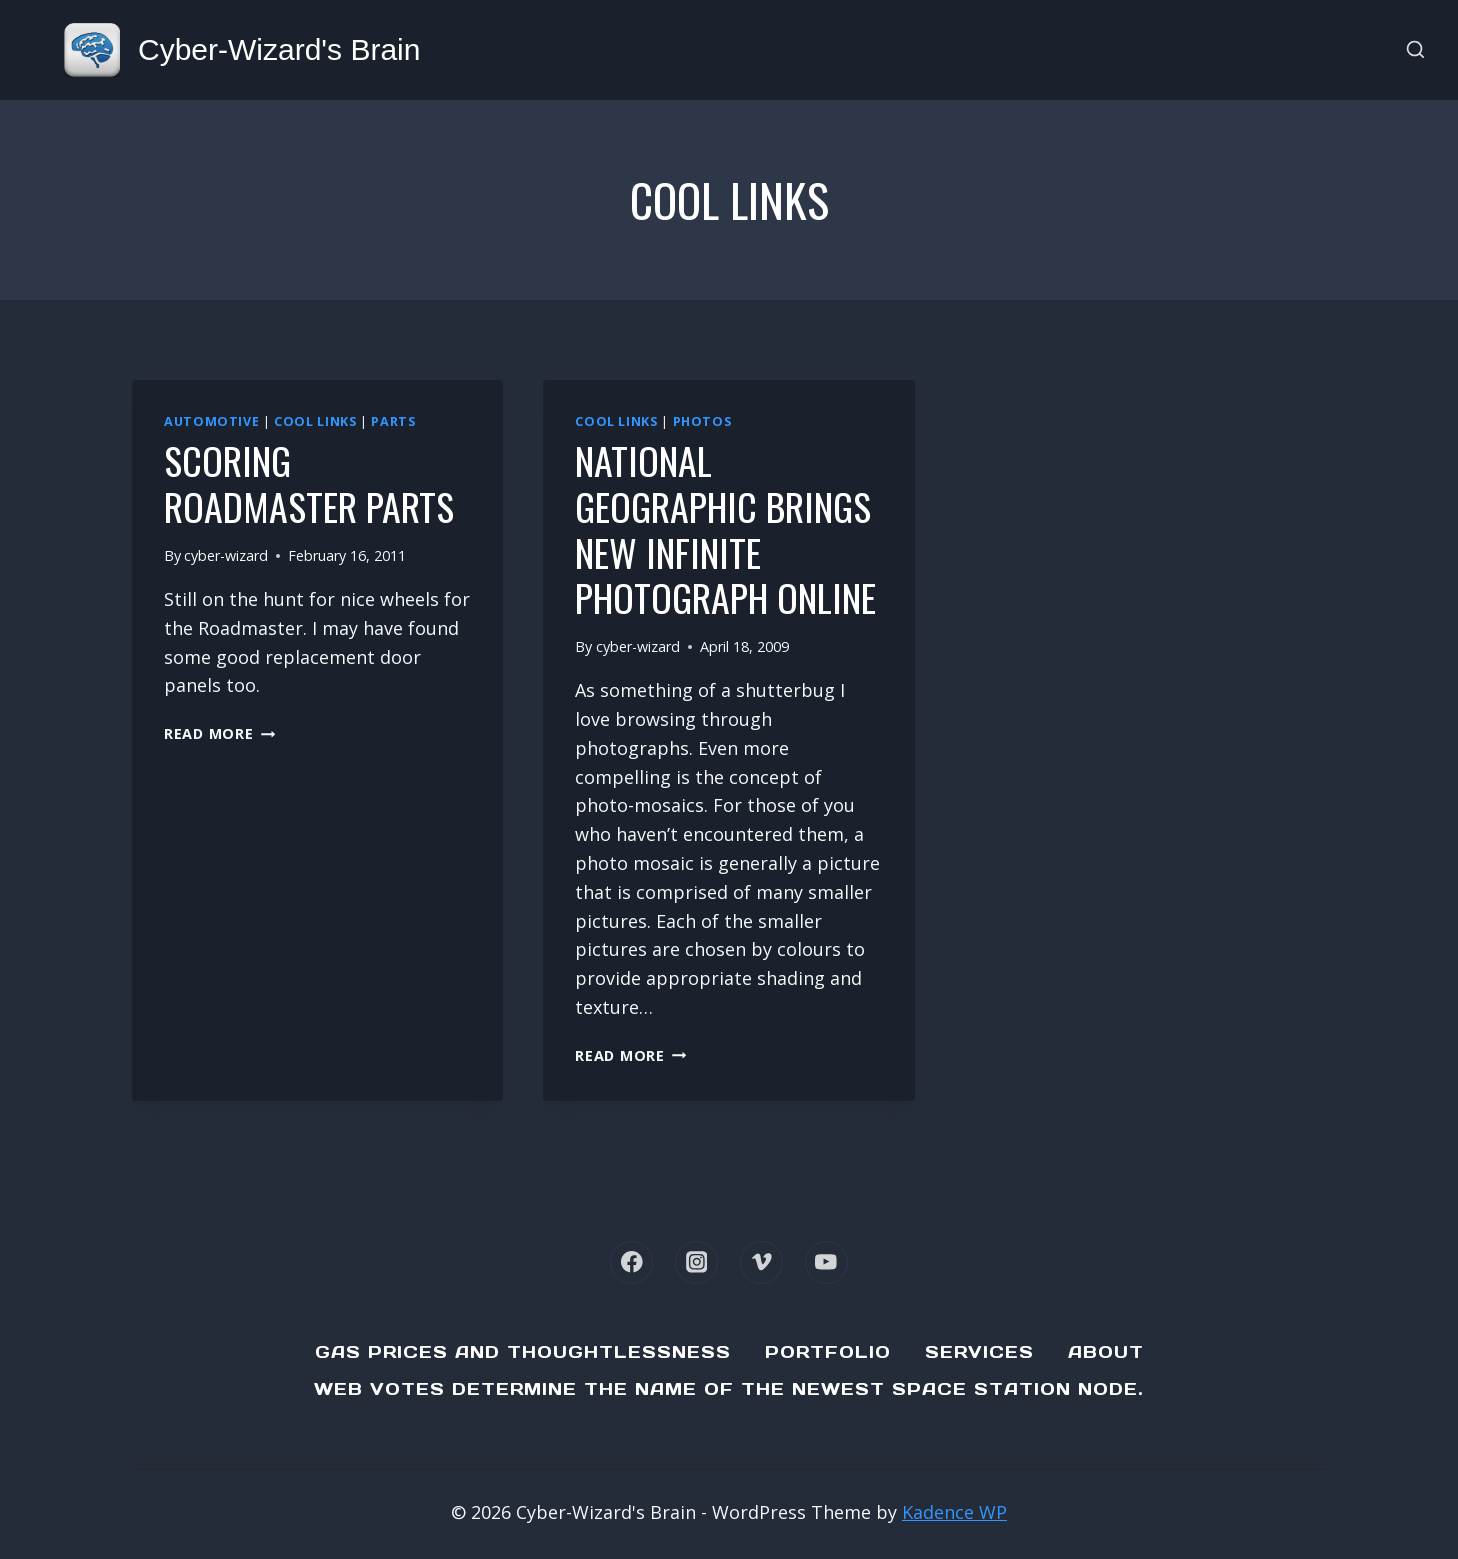 This screenshot has width=1458, height=1559. I want to click on [YouTube], so click(826, 1262).